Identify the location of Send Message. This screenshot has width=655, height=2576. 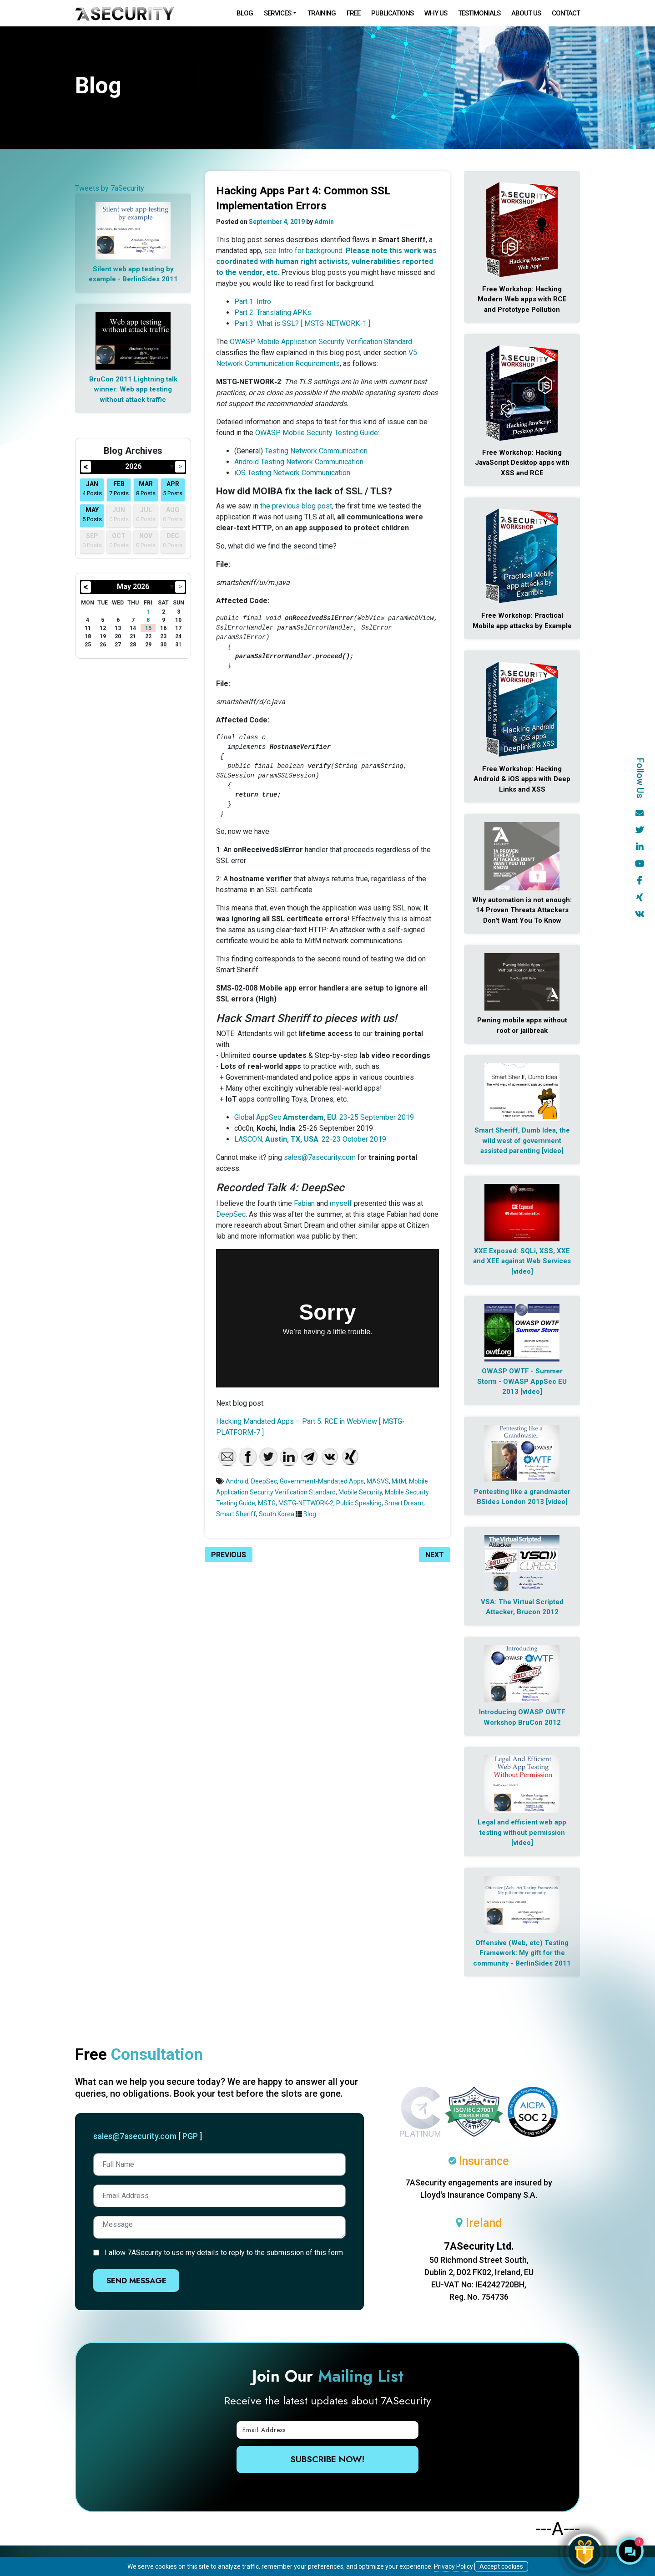
(136, 2280).